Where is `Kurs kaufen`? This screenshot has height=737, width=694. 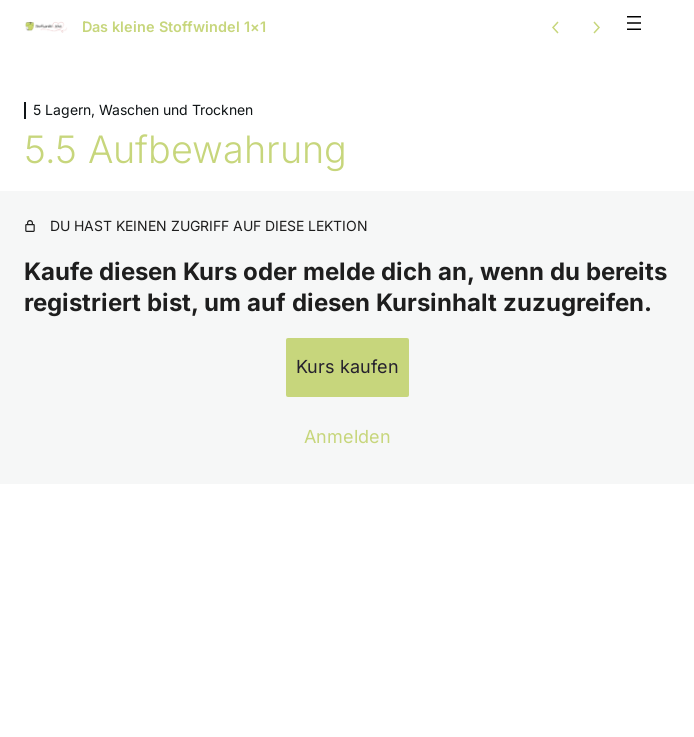
Kurs kaufen is located at coordinates (347, 366).